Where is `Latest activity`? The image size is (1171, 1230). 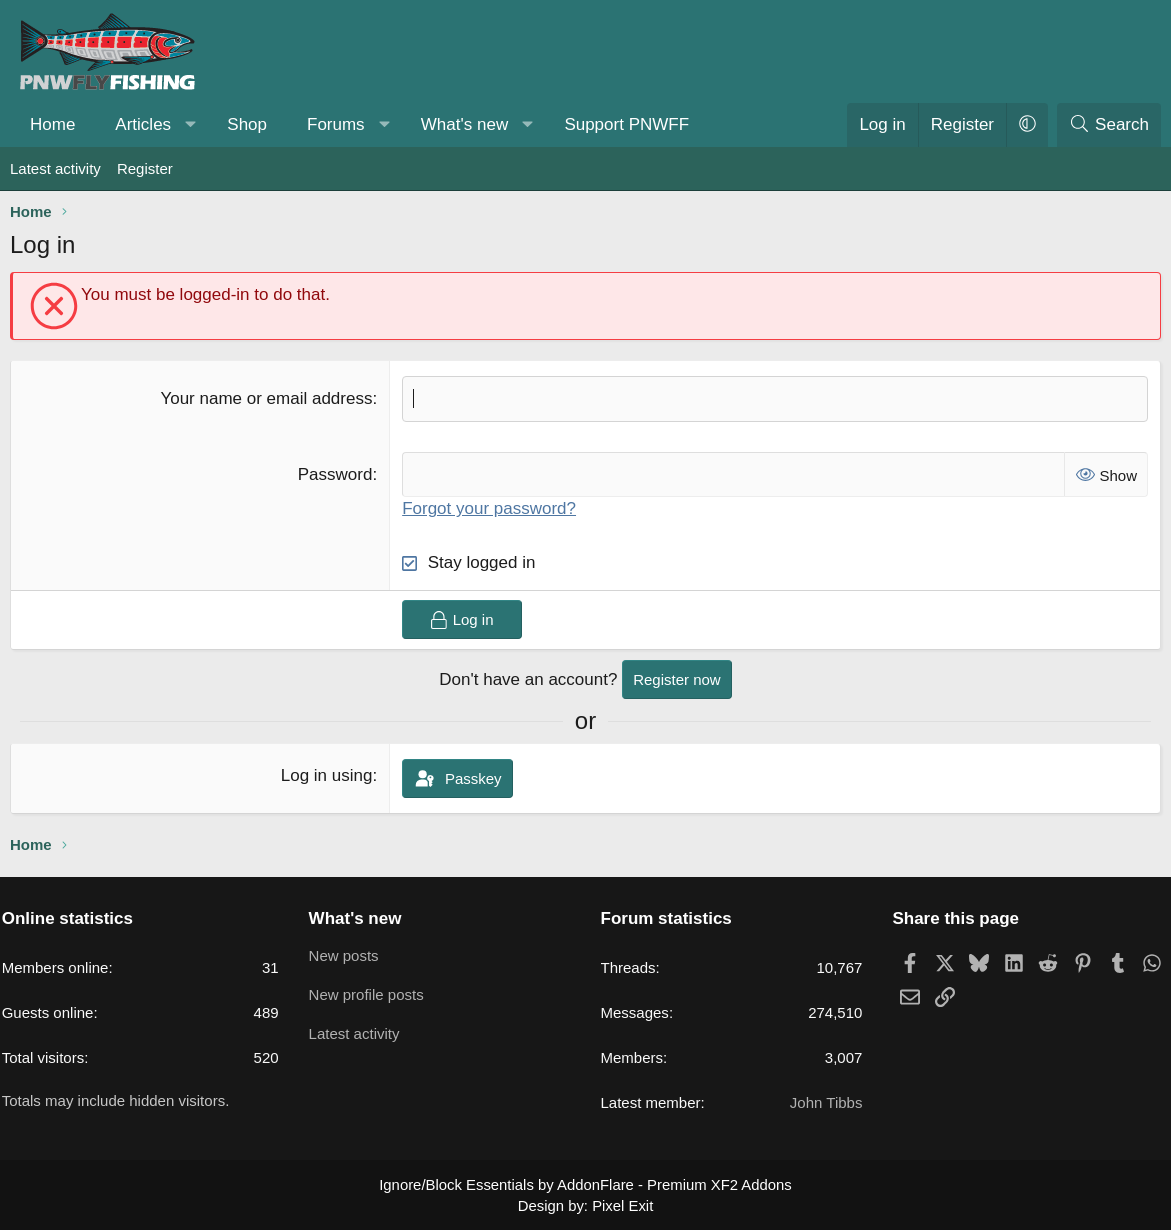 Latest activity is located at coordinates (55, 168).